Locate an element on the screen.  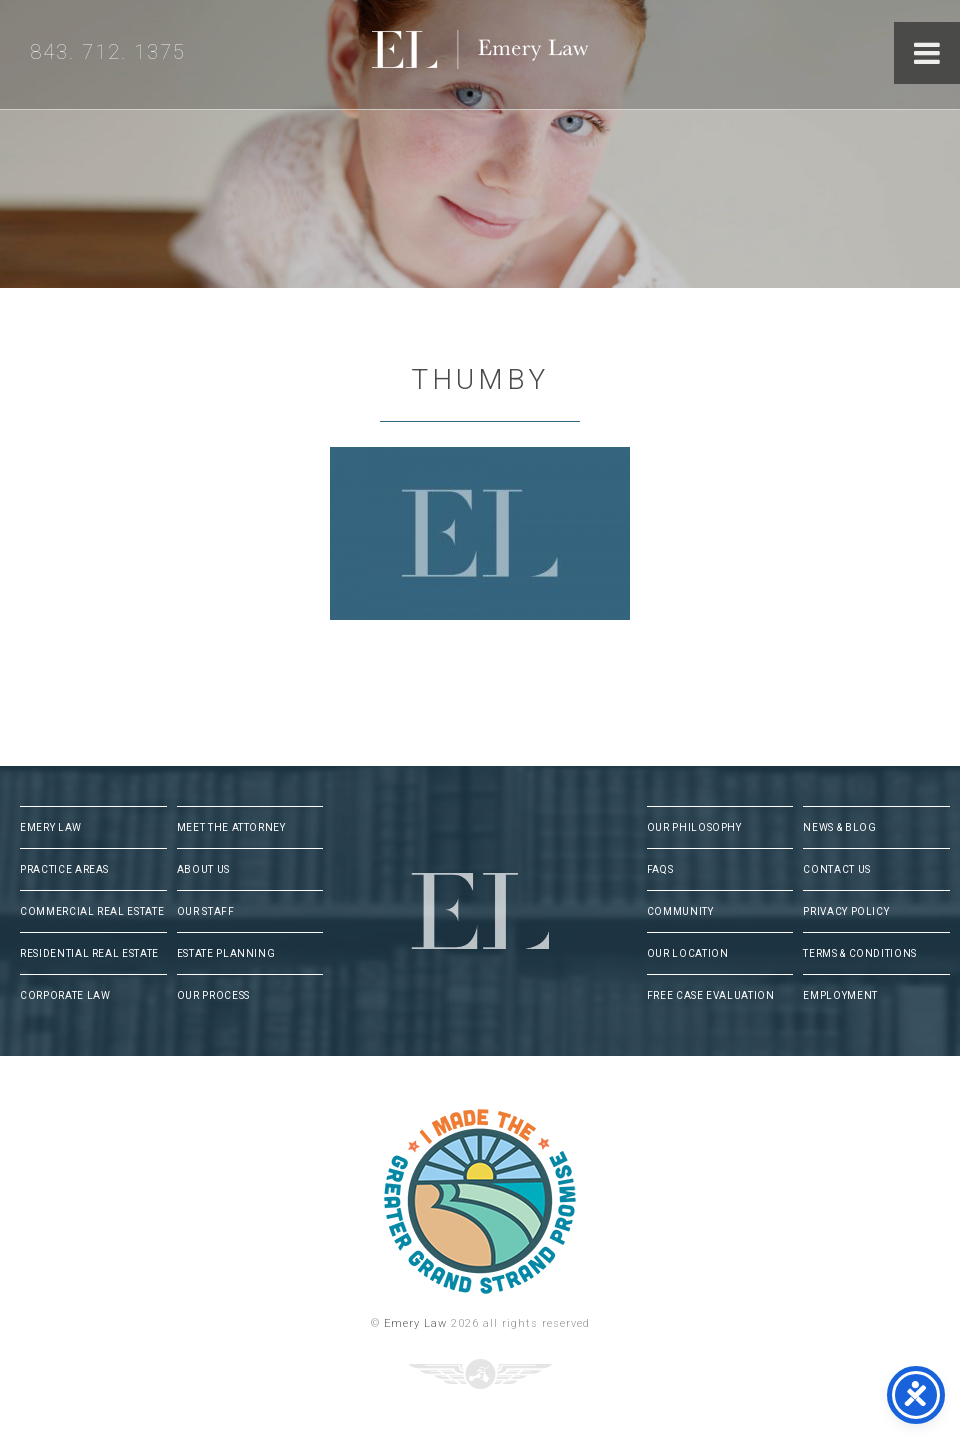
Corporate Law is located at coordinates (65, 995).